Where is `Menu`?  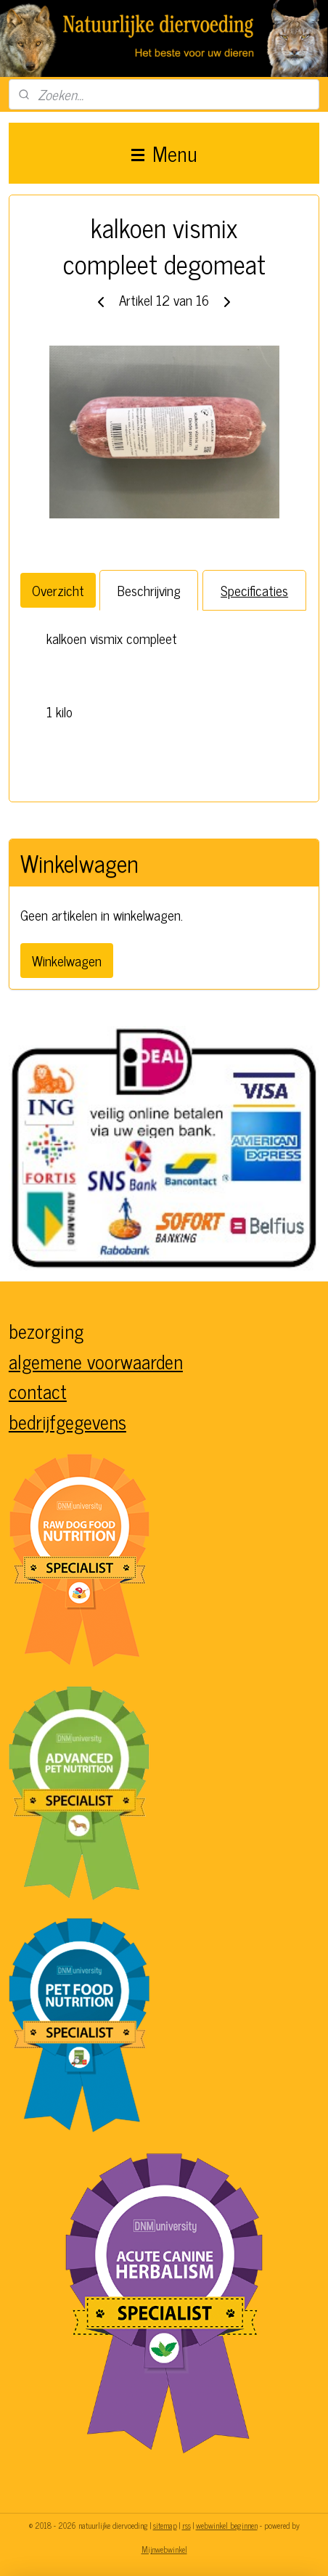
Menu is located at coordinates (164, 153).